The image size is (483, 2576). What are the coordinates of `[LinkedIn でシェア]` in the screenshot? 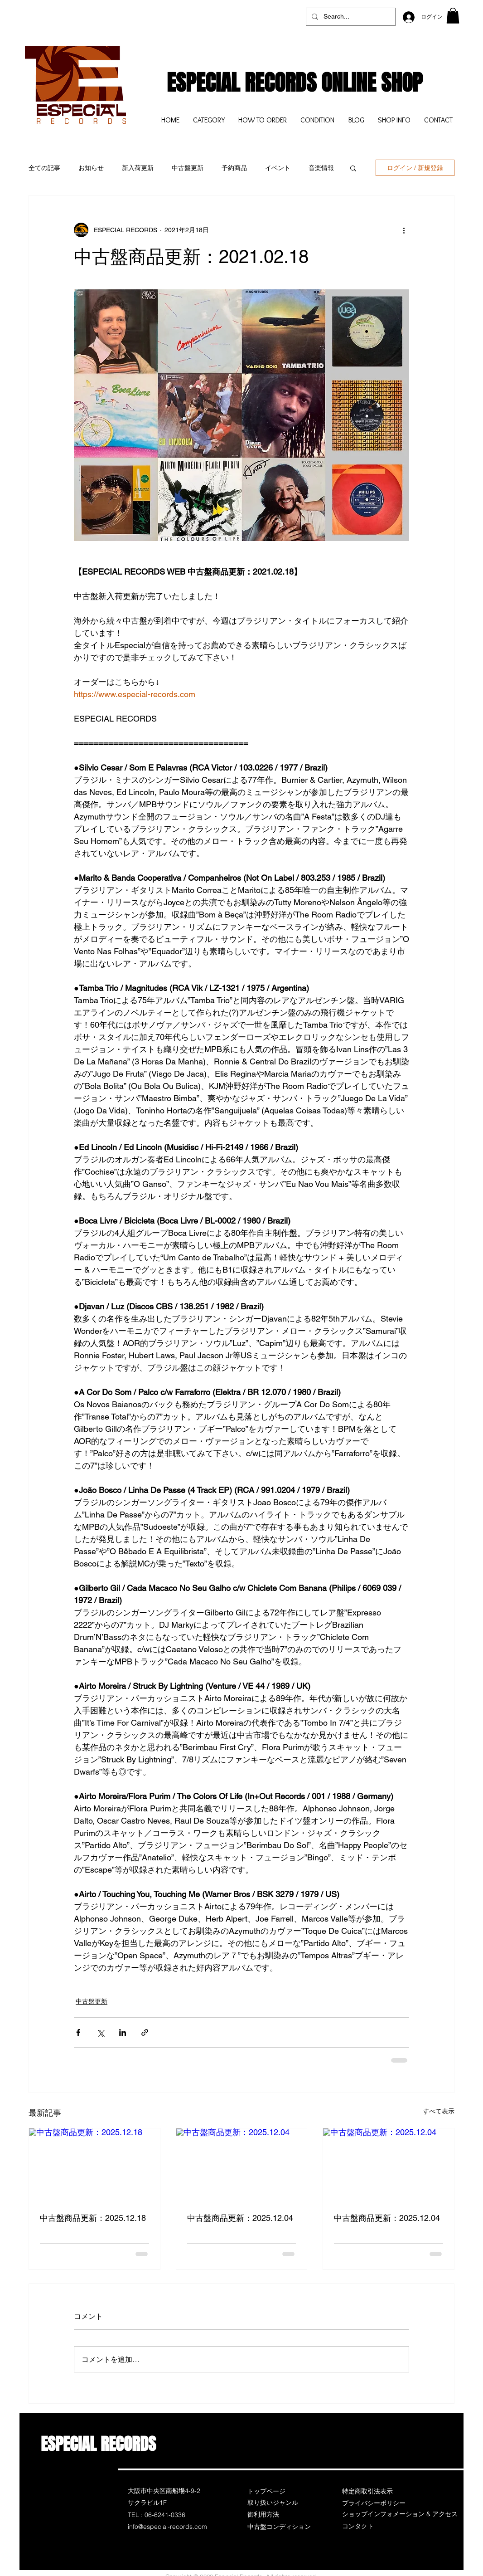 It's located at (122, 2032).